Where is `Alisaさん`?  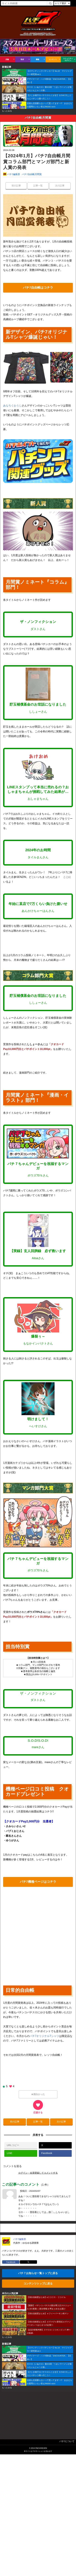 Alisaさん is located at coordinates (38, 1258).